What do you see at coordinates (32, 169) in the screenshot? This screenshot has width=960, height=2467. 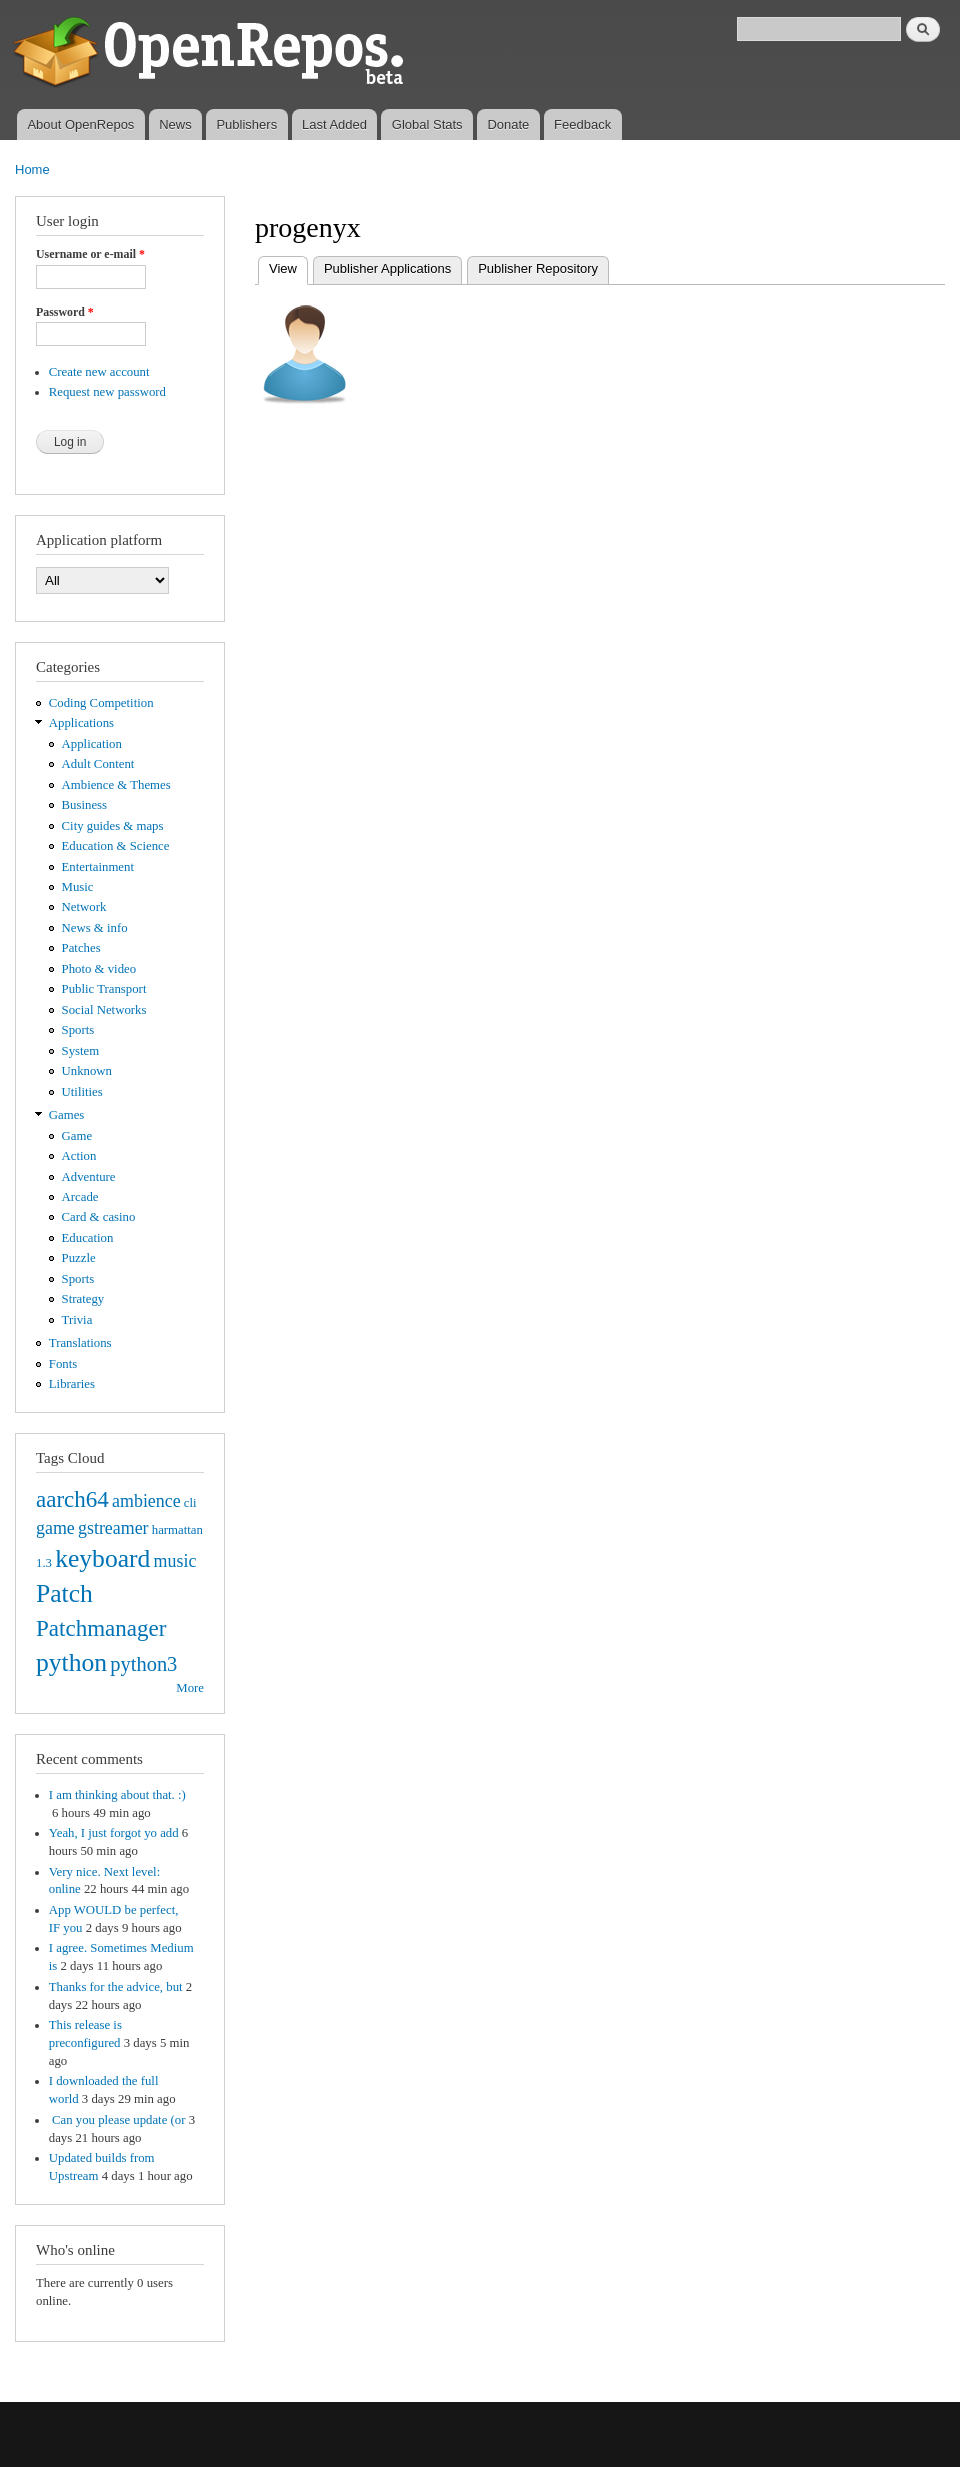 I see `Home` at bounding box center [32, 169].